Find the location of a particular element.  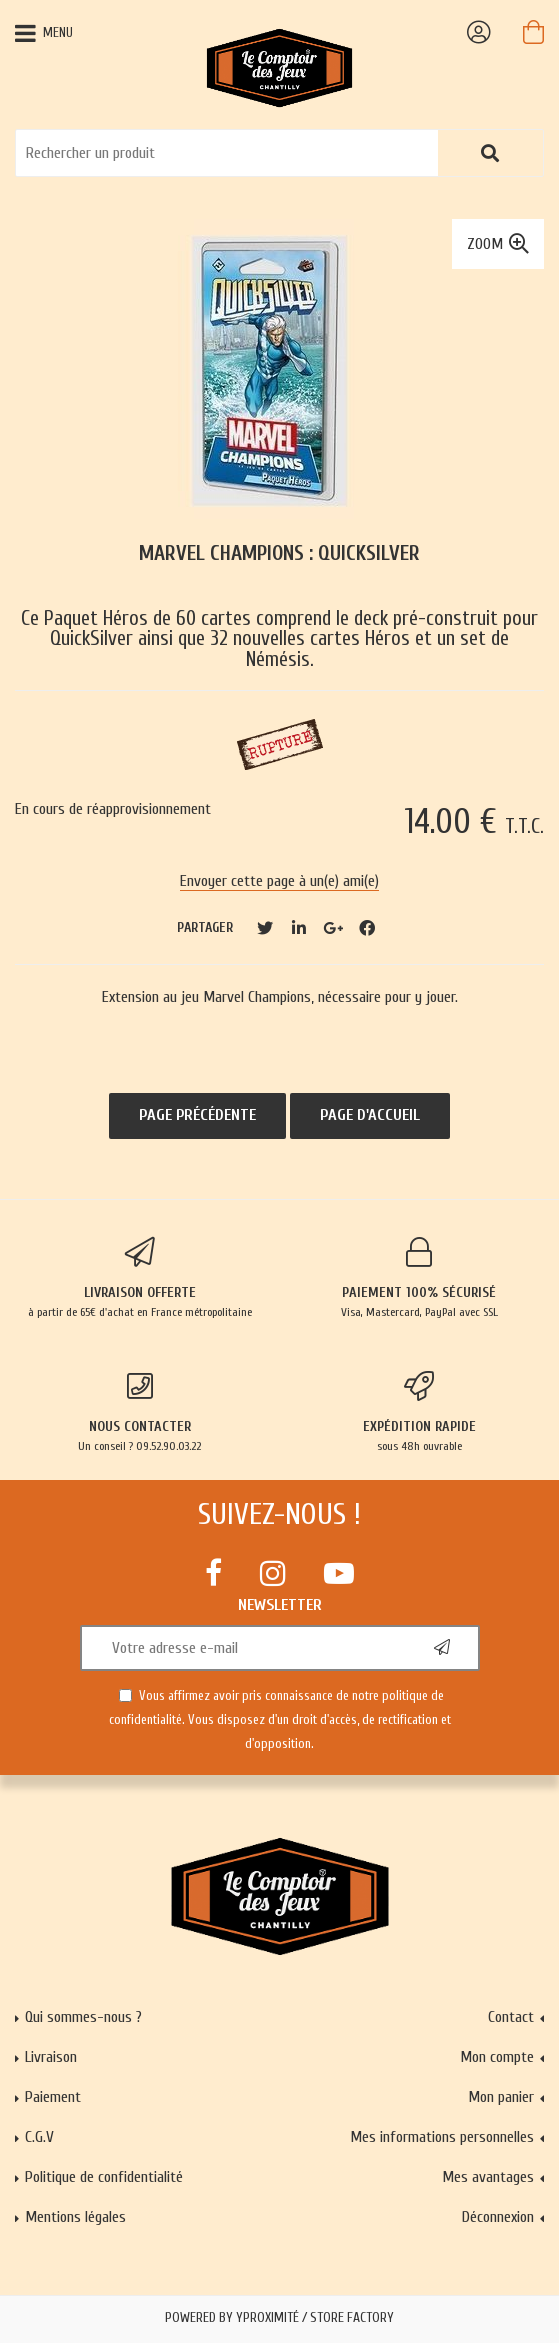

sous 48h ouvrable is located at coordinates (420, 1412).